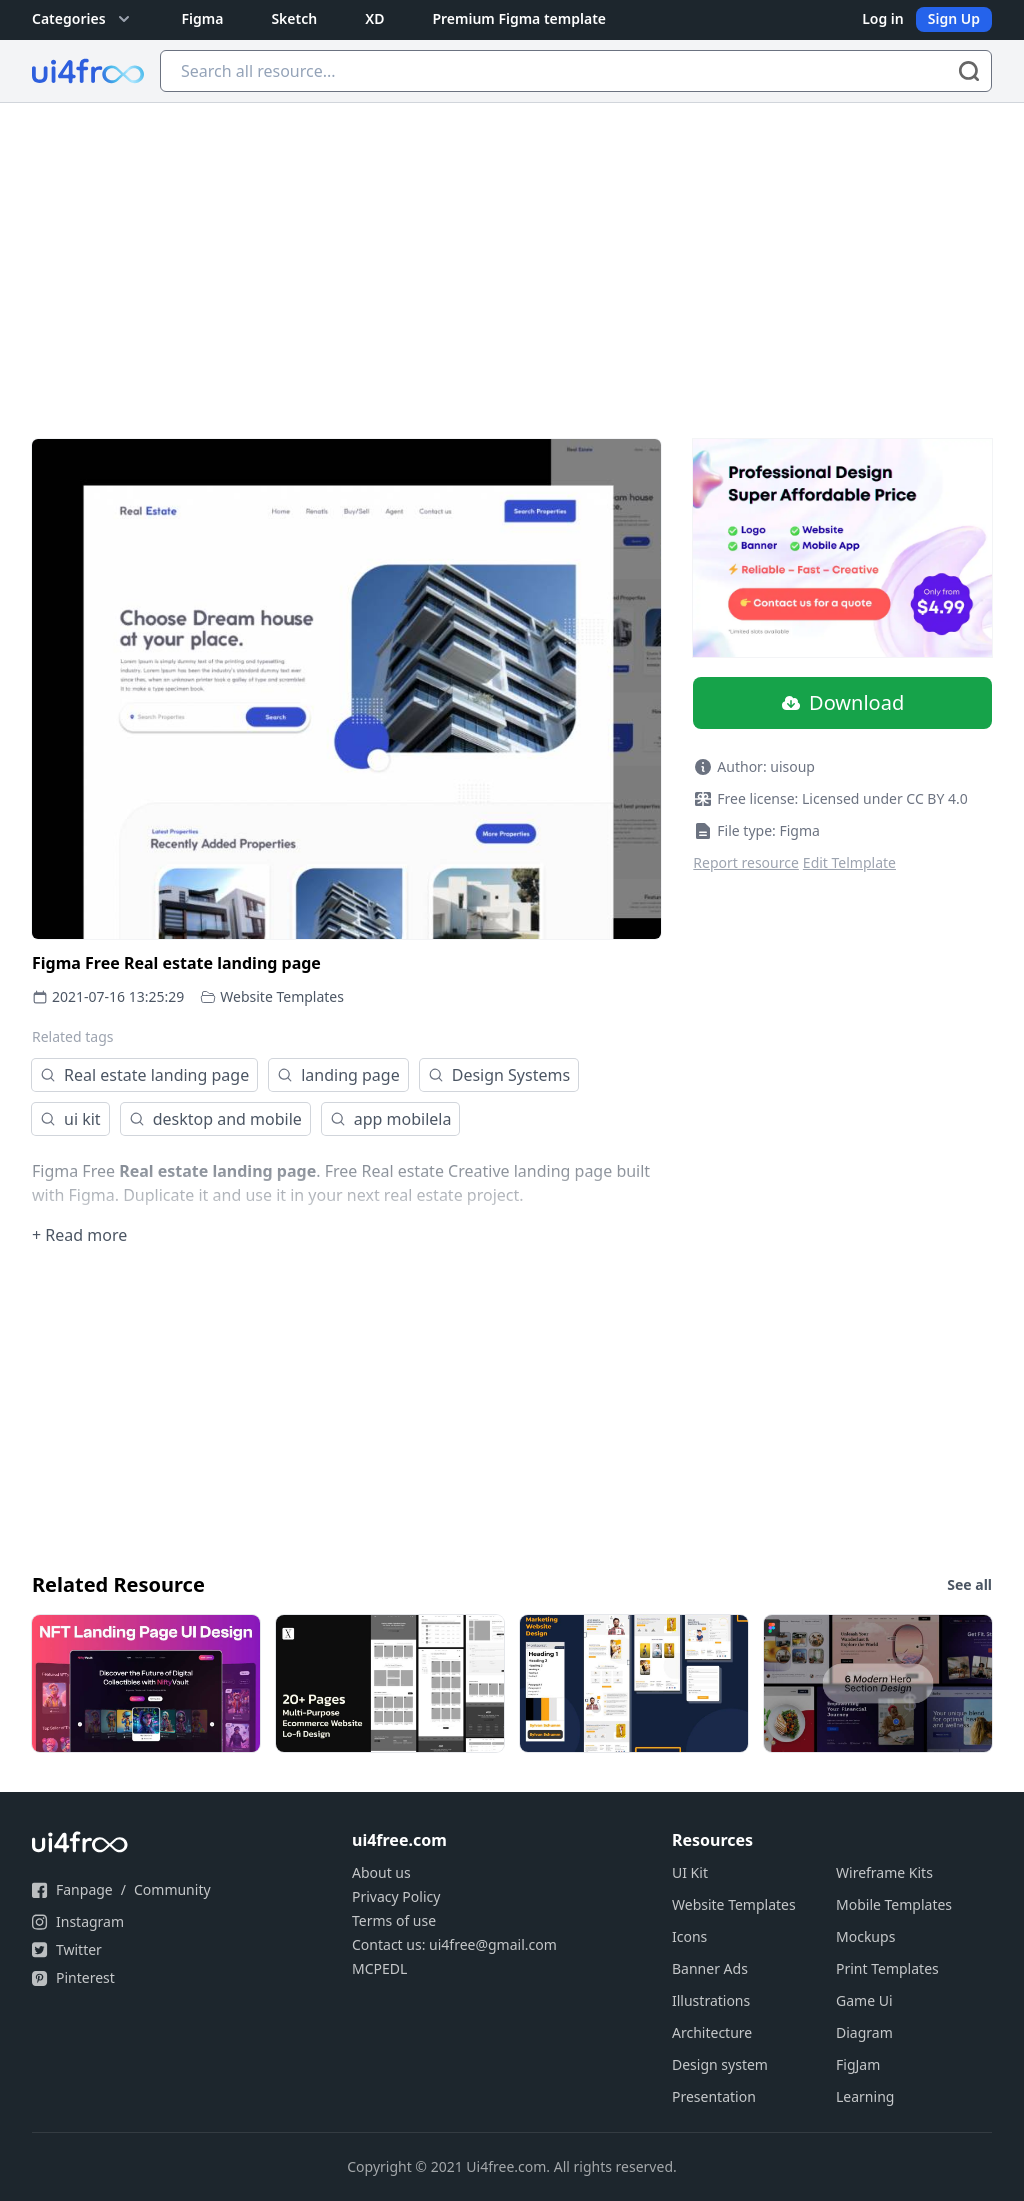 This screenshot has height=2201, width=1024. What do you see at coordinates (865, 2096) in the screenshot?
I see `Learning` at bounding box center [865, 2096].